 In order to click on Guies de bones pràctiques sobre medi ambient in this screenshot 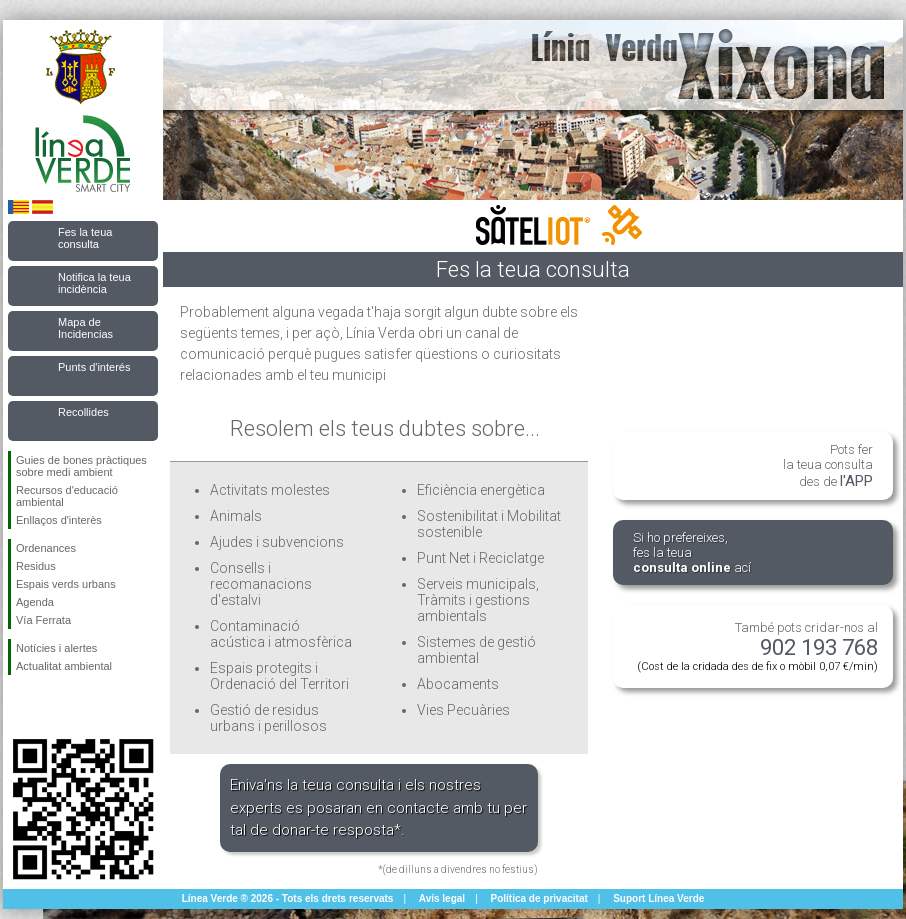, I will do `click(81, 466)`.